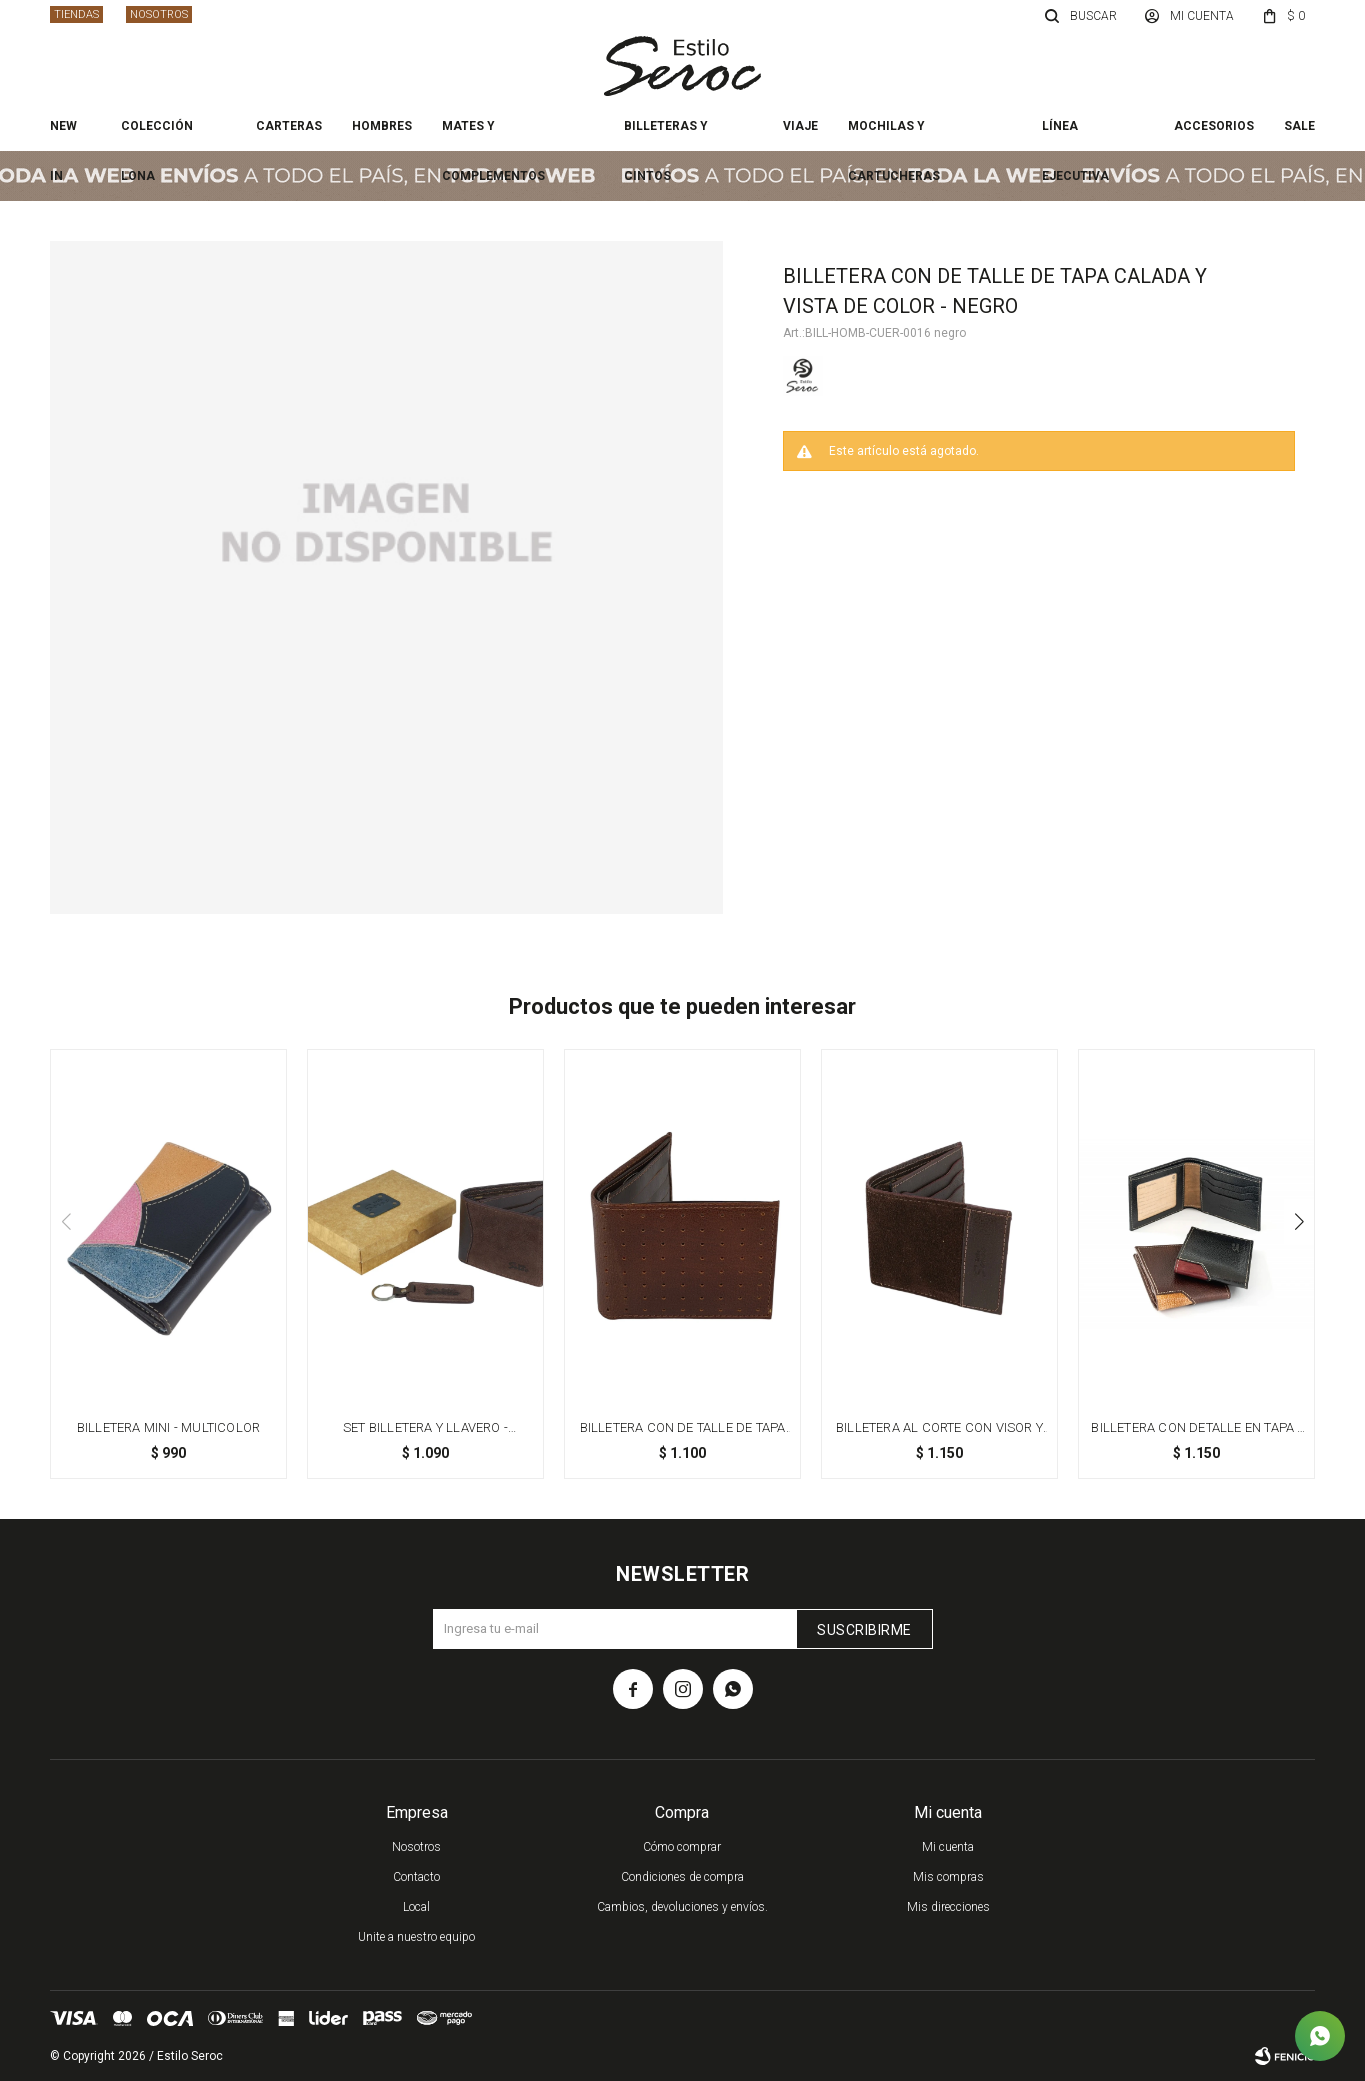 The height and width of the screenshot is (2081, 1365). Describe the element at coordinates (63, 135) in the screenshot. I see `New In` at that location.